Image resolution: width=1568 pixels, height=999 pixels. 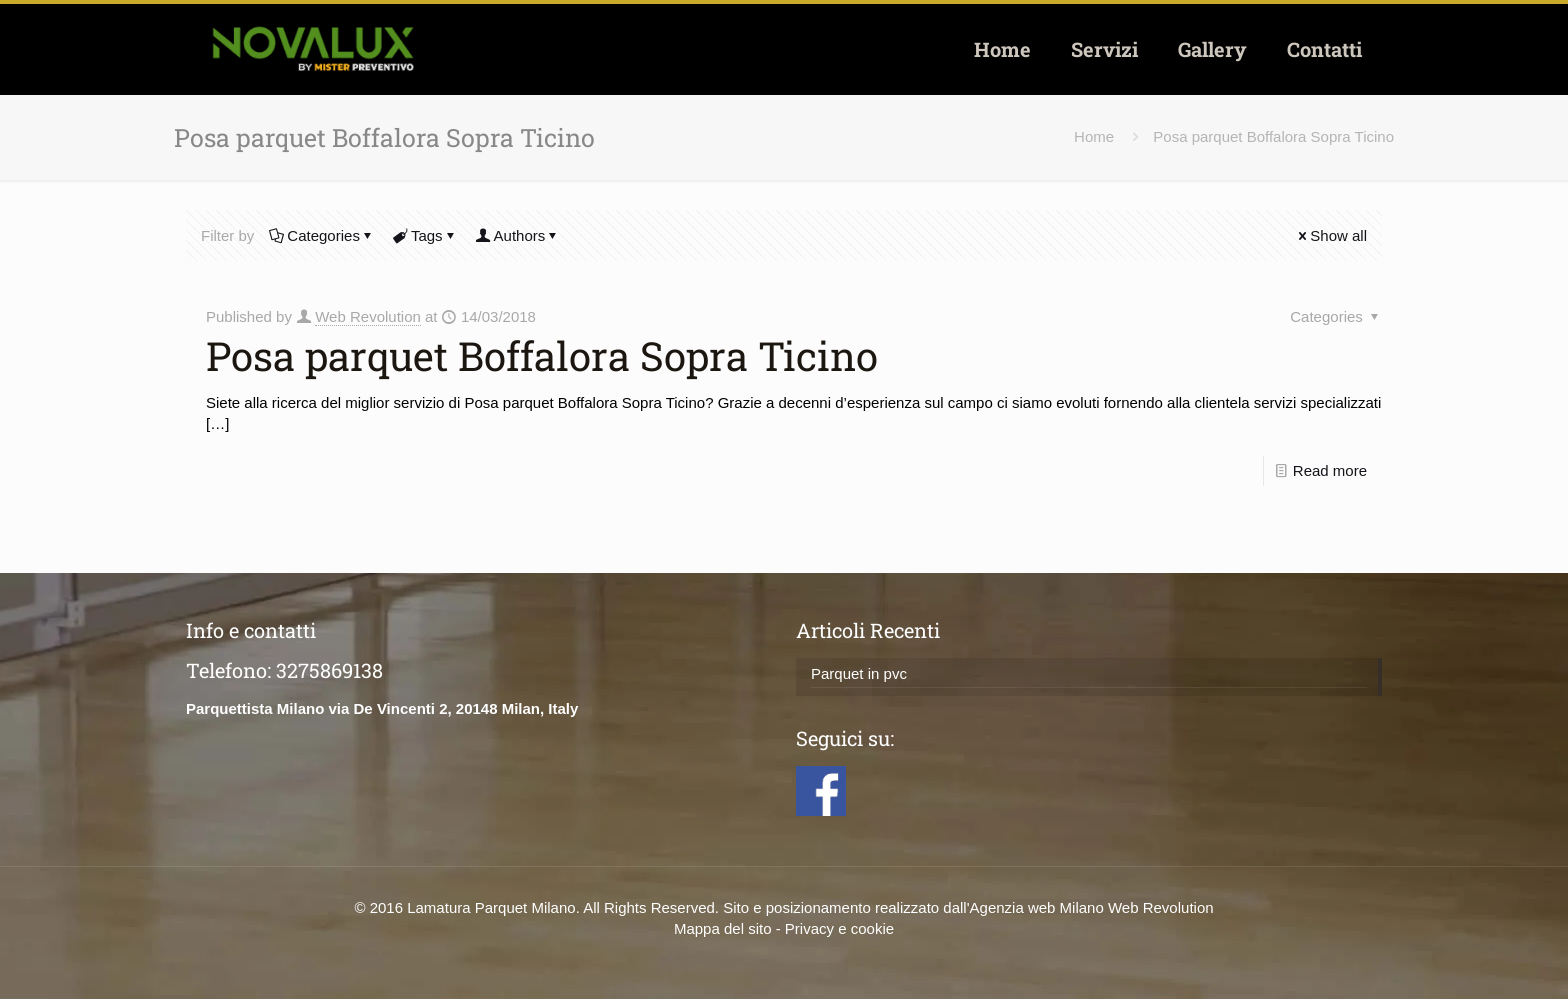 What do you see at coordinates (1094, 136) in the screenshot?
I see `Home` at bounding box center [1094, 136].